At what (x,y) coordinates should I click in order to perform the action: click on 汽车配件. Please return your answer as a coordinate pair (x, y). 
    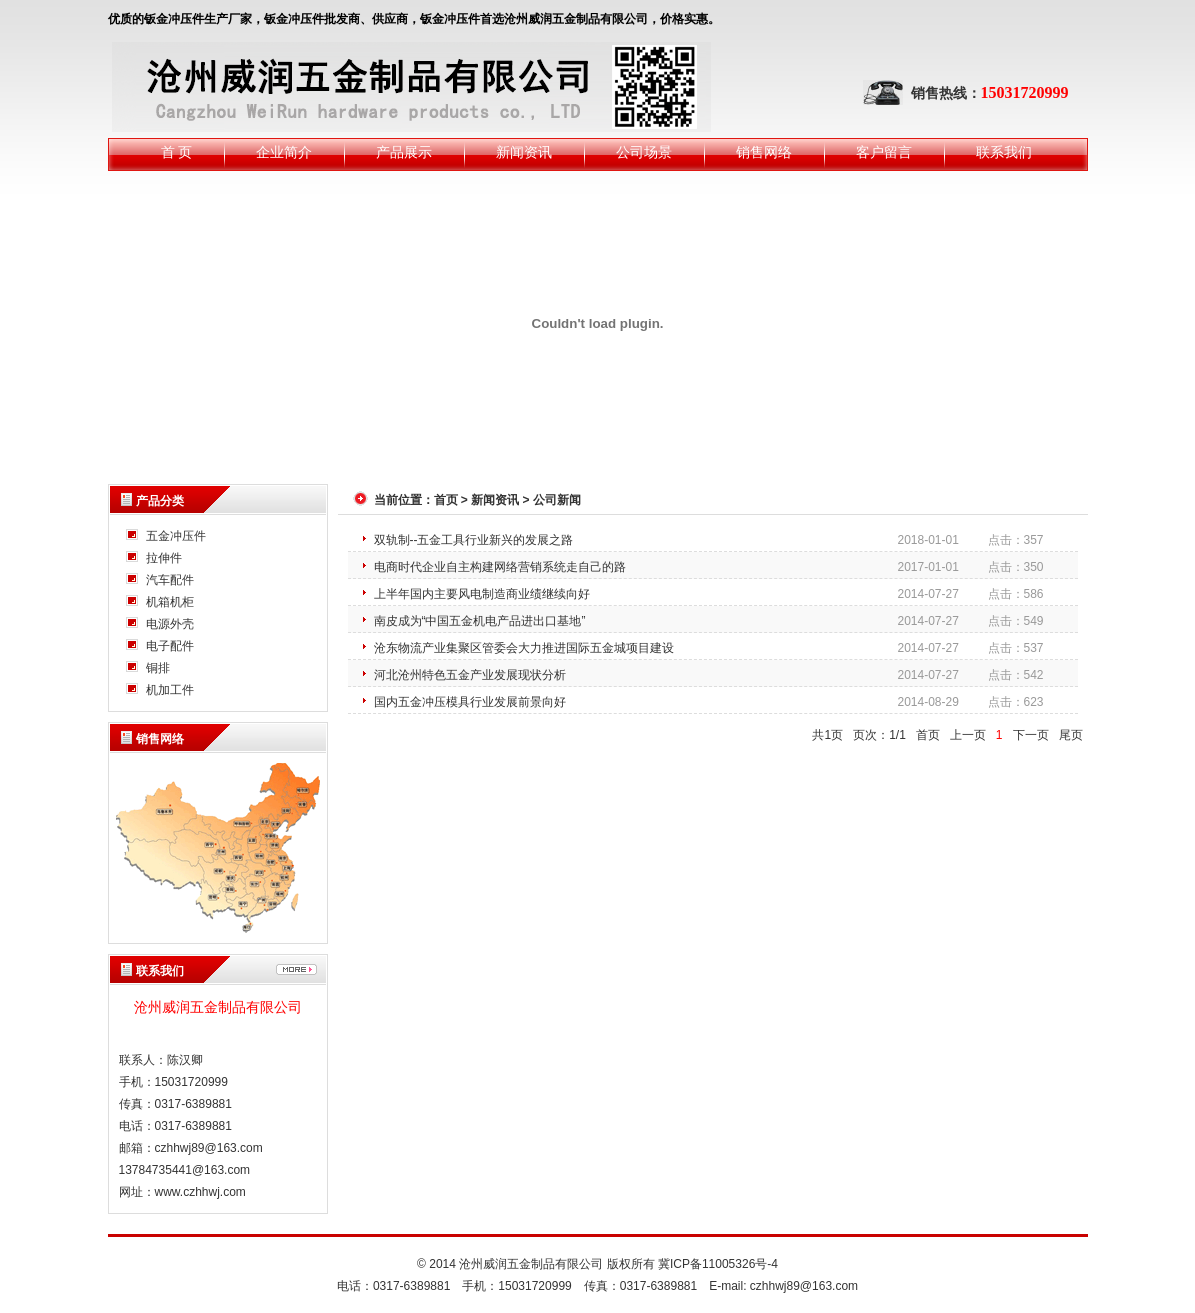
    Looking at the image, I should click on (170, 580).